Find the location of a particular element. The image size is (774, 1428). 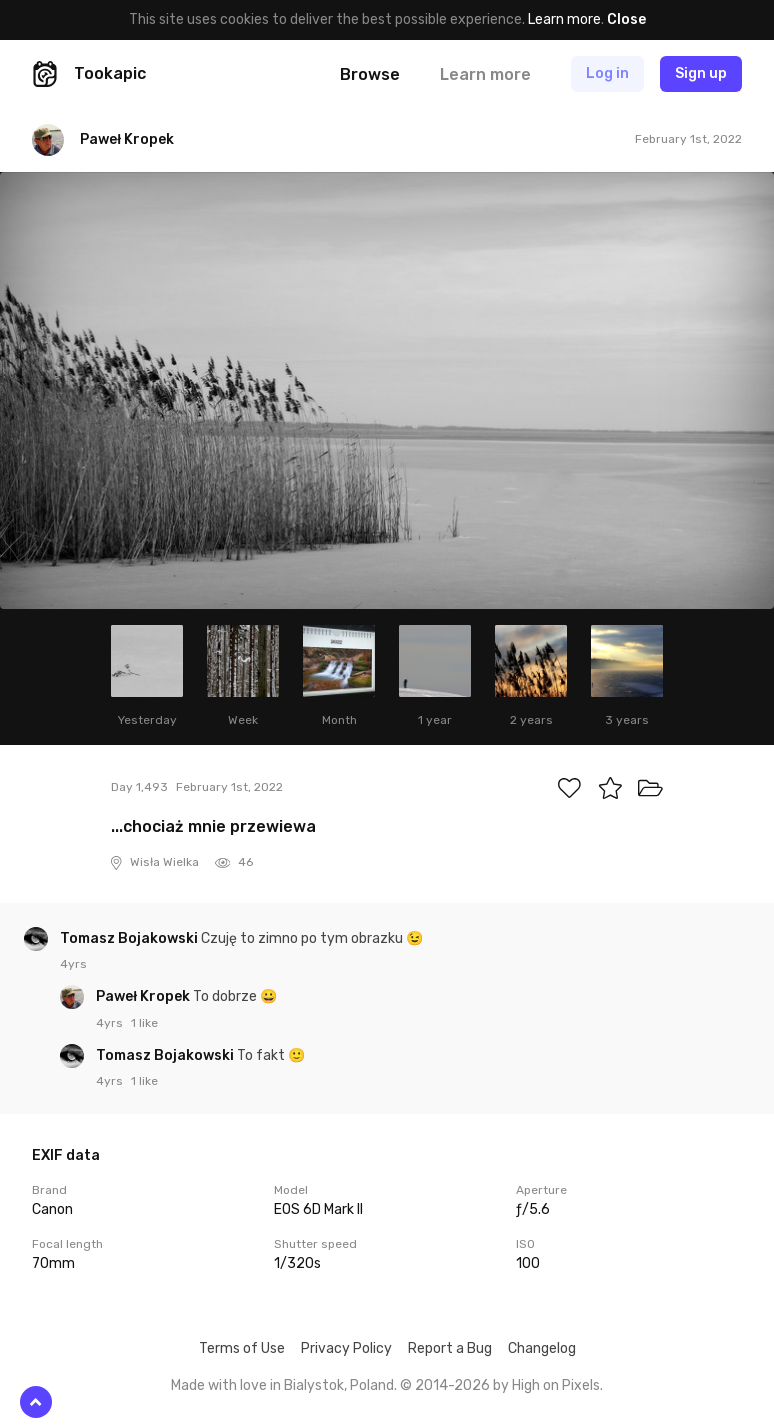

Log in is located at coordinates (607, 73).